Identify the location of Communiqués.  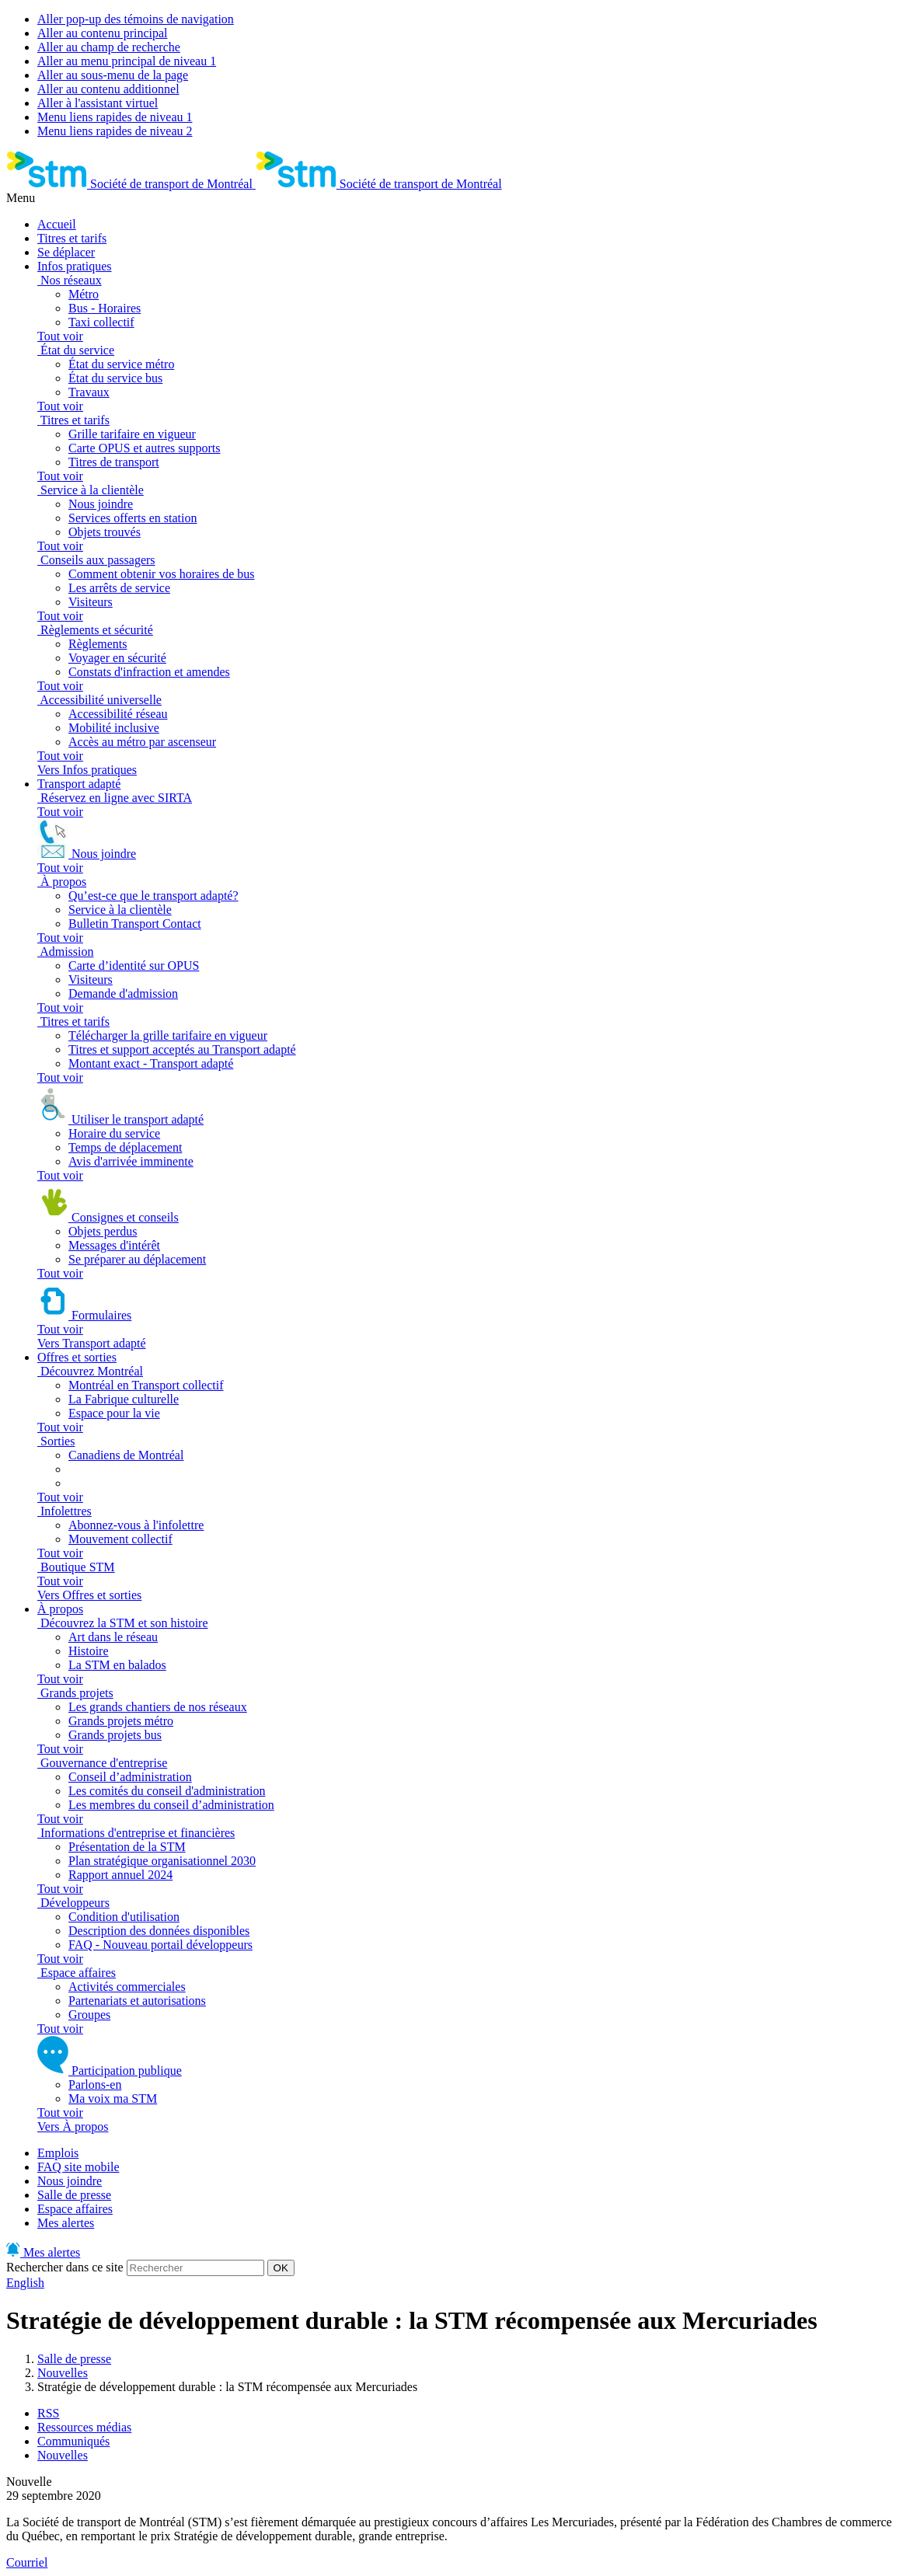
(73, 2441).